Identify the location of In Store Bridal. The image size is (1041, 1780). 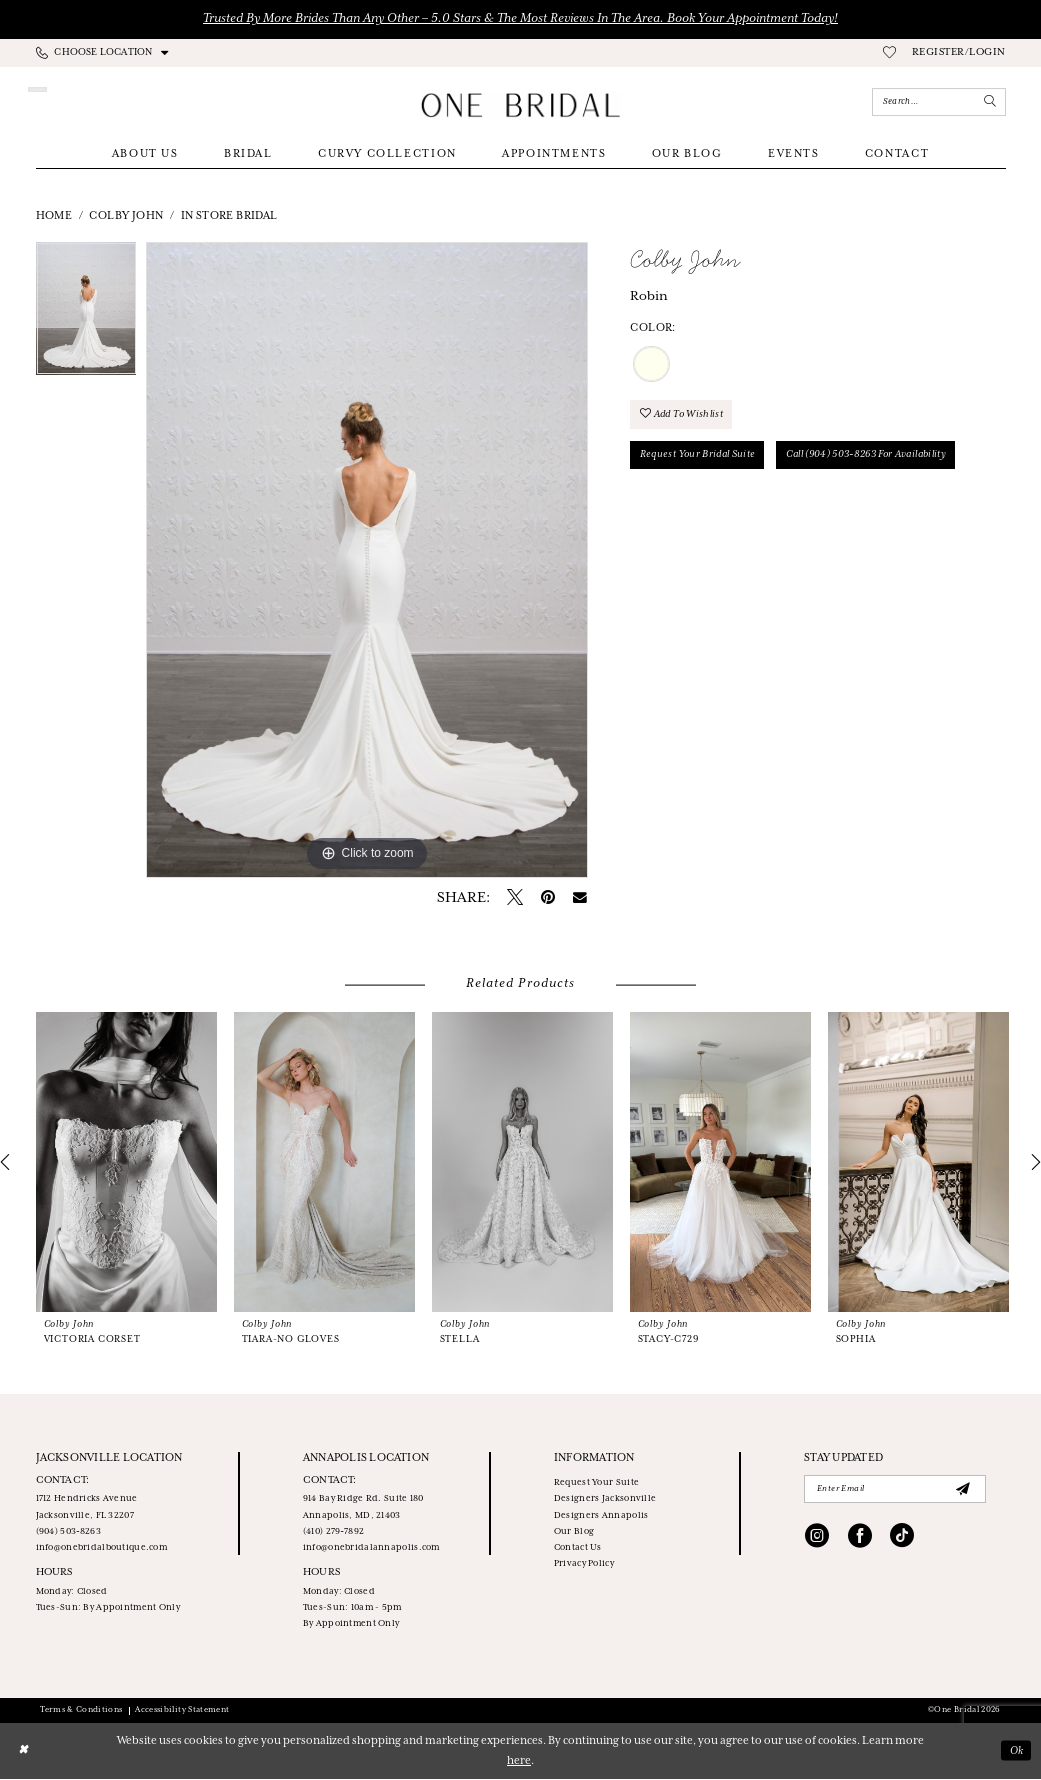
(229, 217).